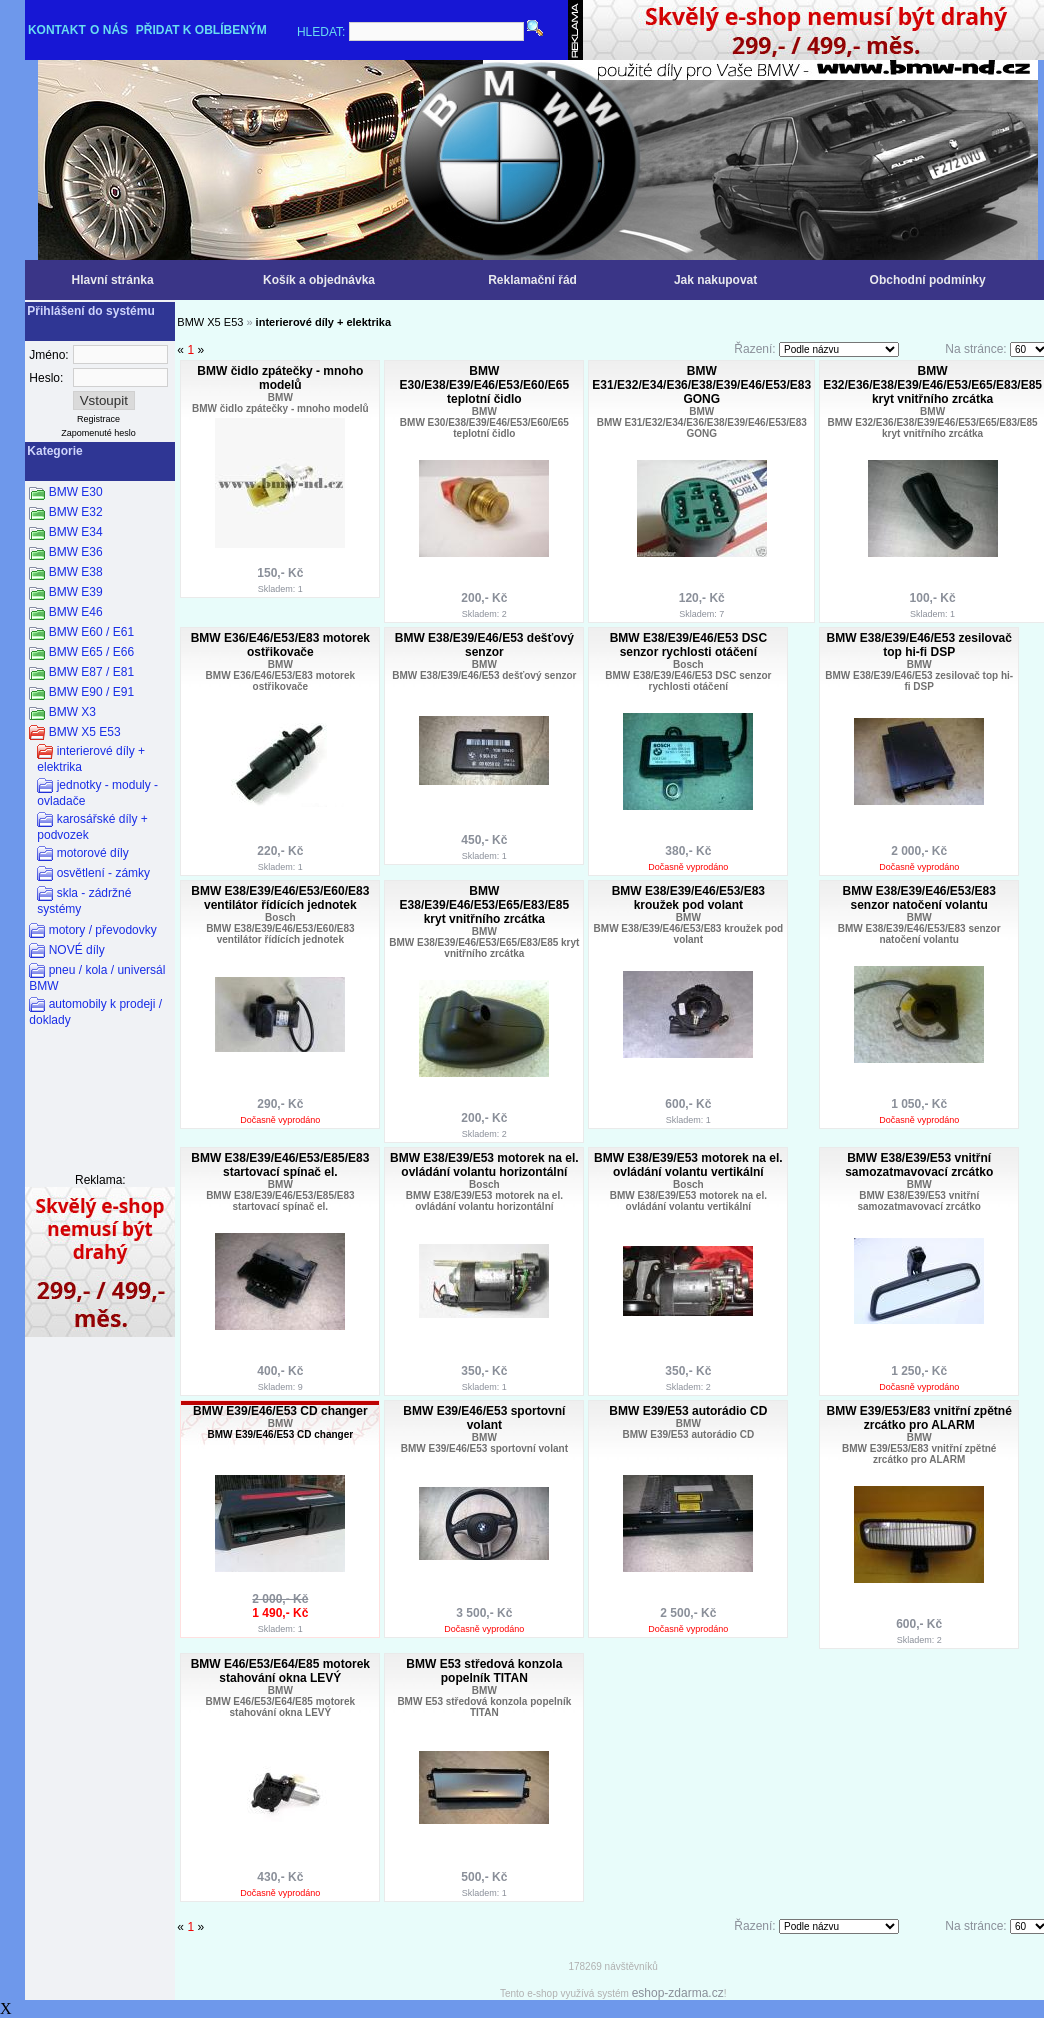 The height and width of the screenshot is (2018, 1044). What do you see at coordinates (928, 280) in the screenshot?
I see `Obchodní podmínky` at bounding box center [928, 280].